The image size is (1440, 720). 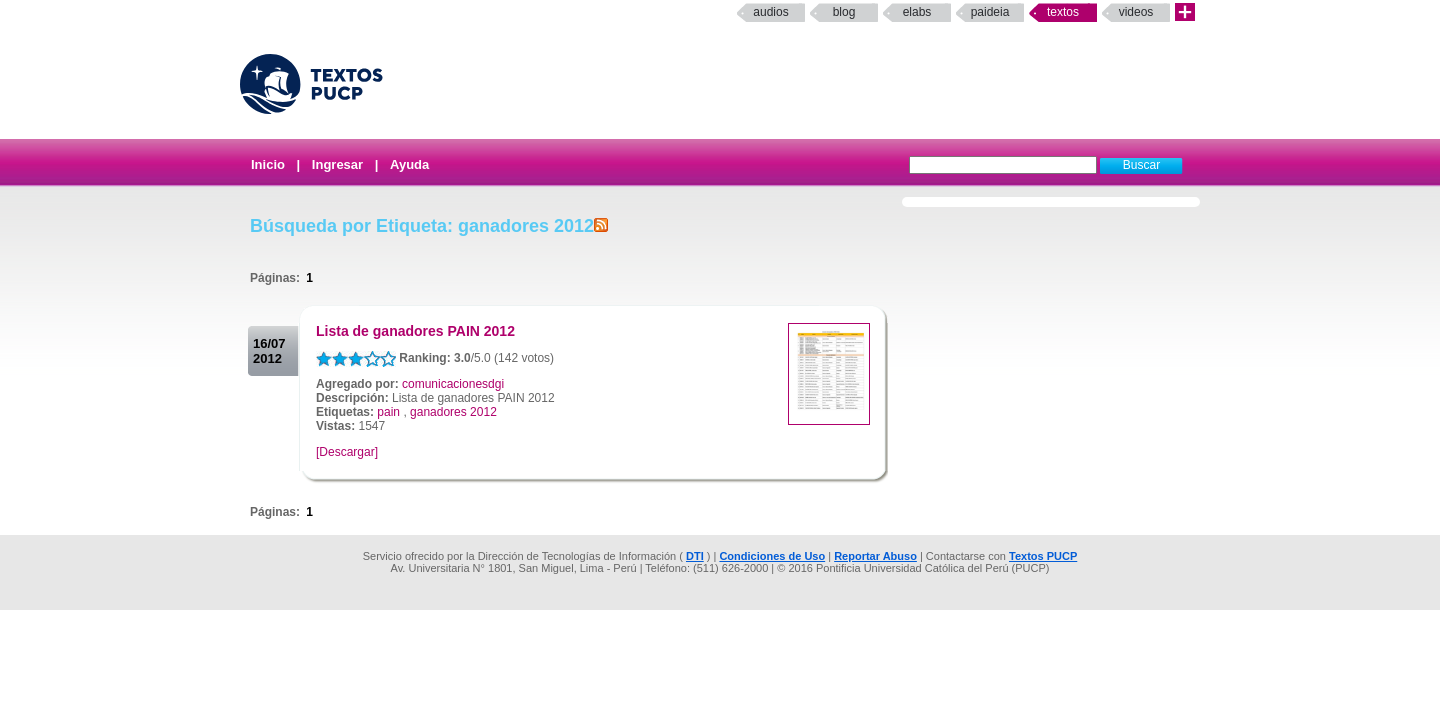 I want to click on pain, so click(x=388, y=412).